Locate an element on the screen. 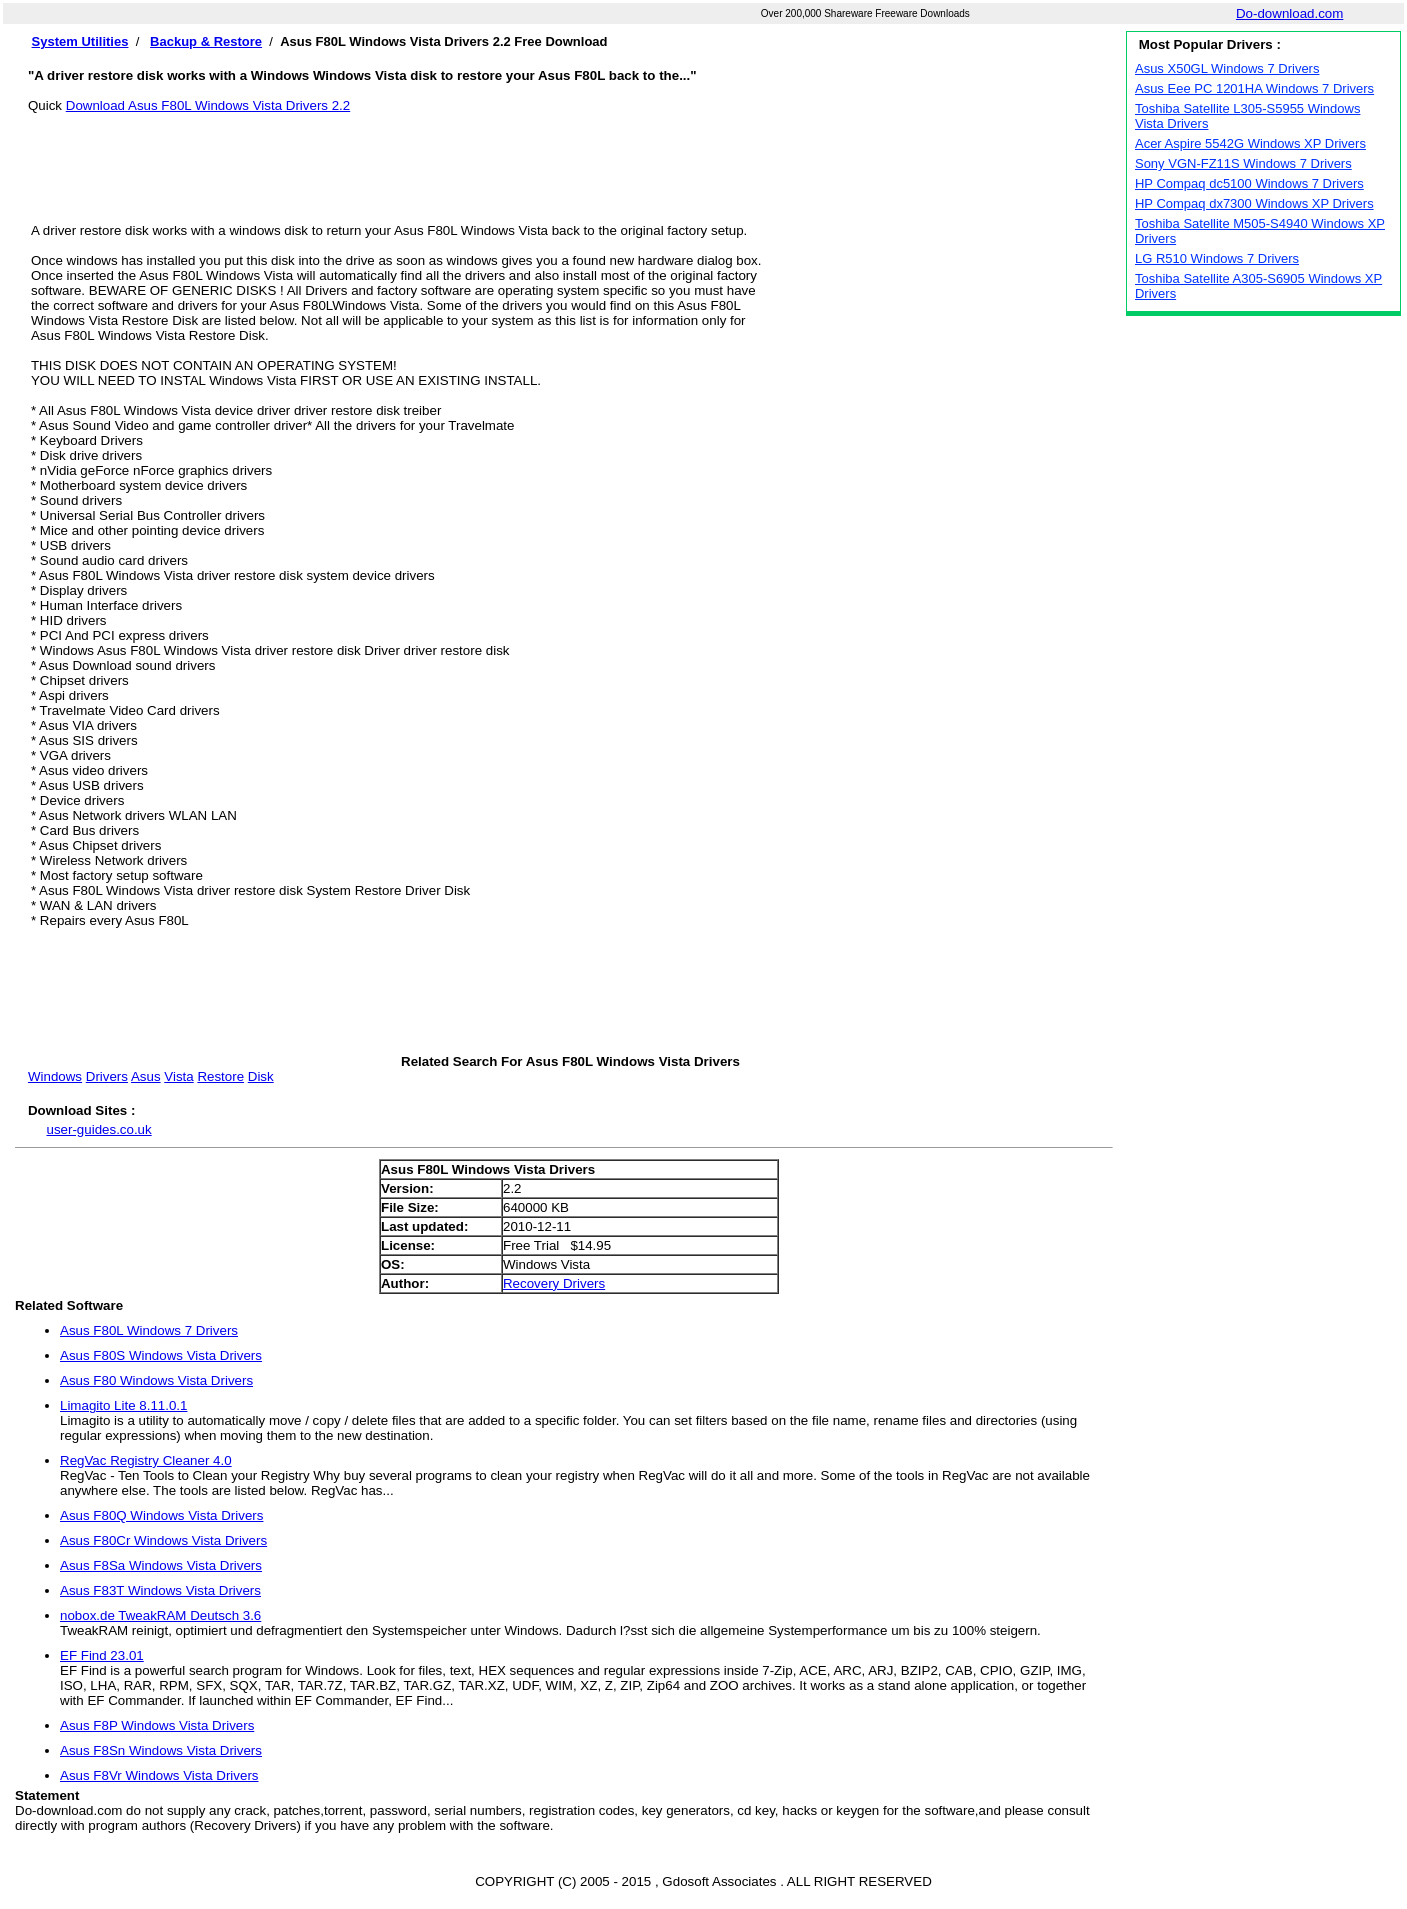 The image size is (1407, 1909). [Advertisement] is located at coordinates (570, 158).